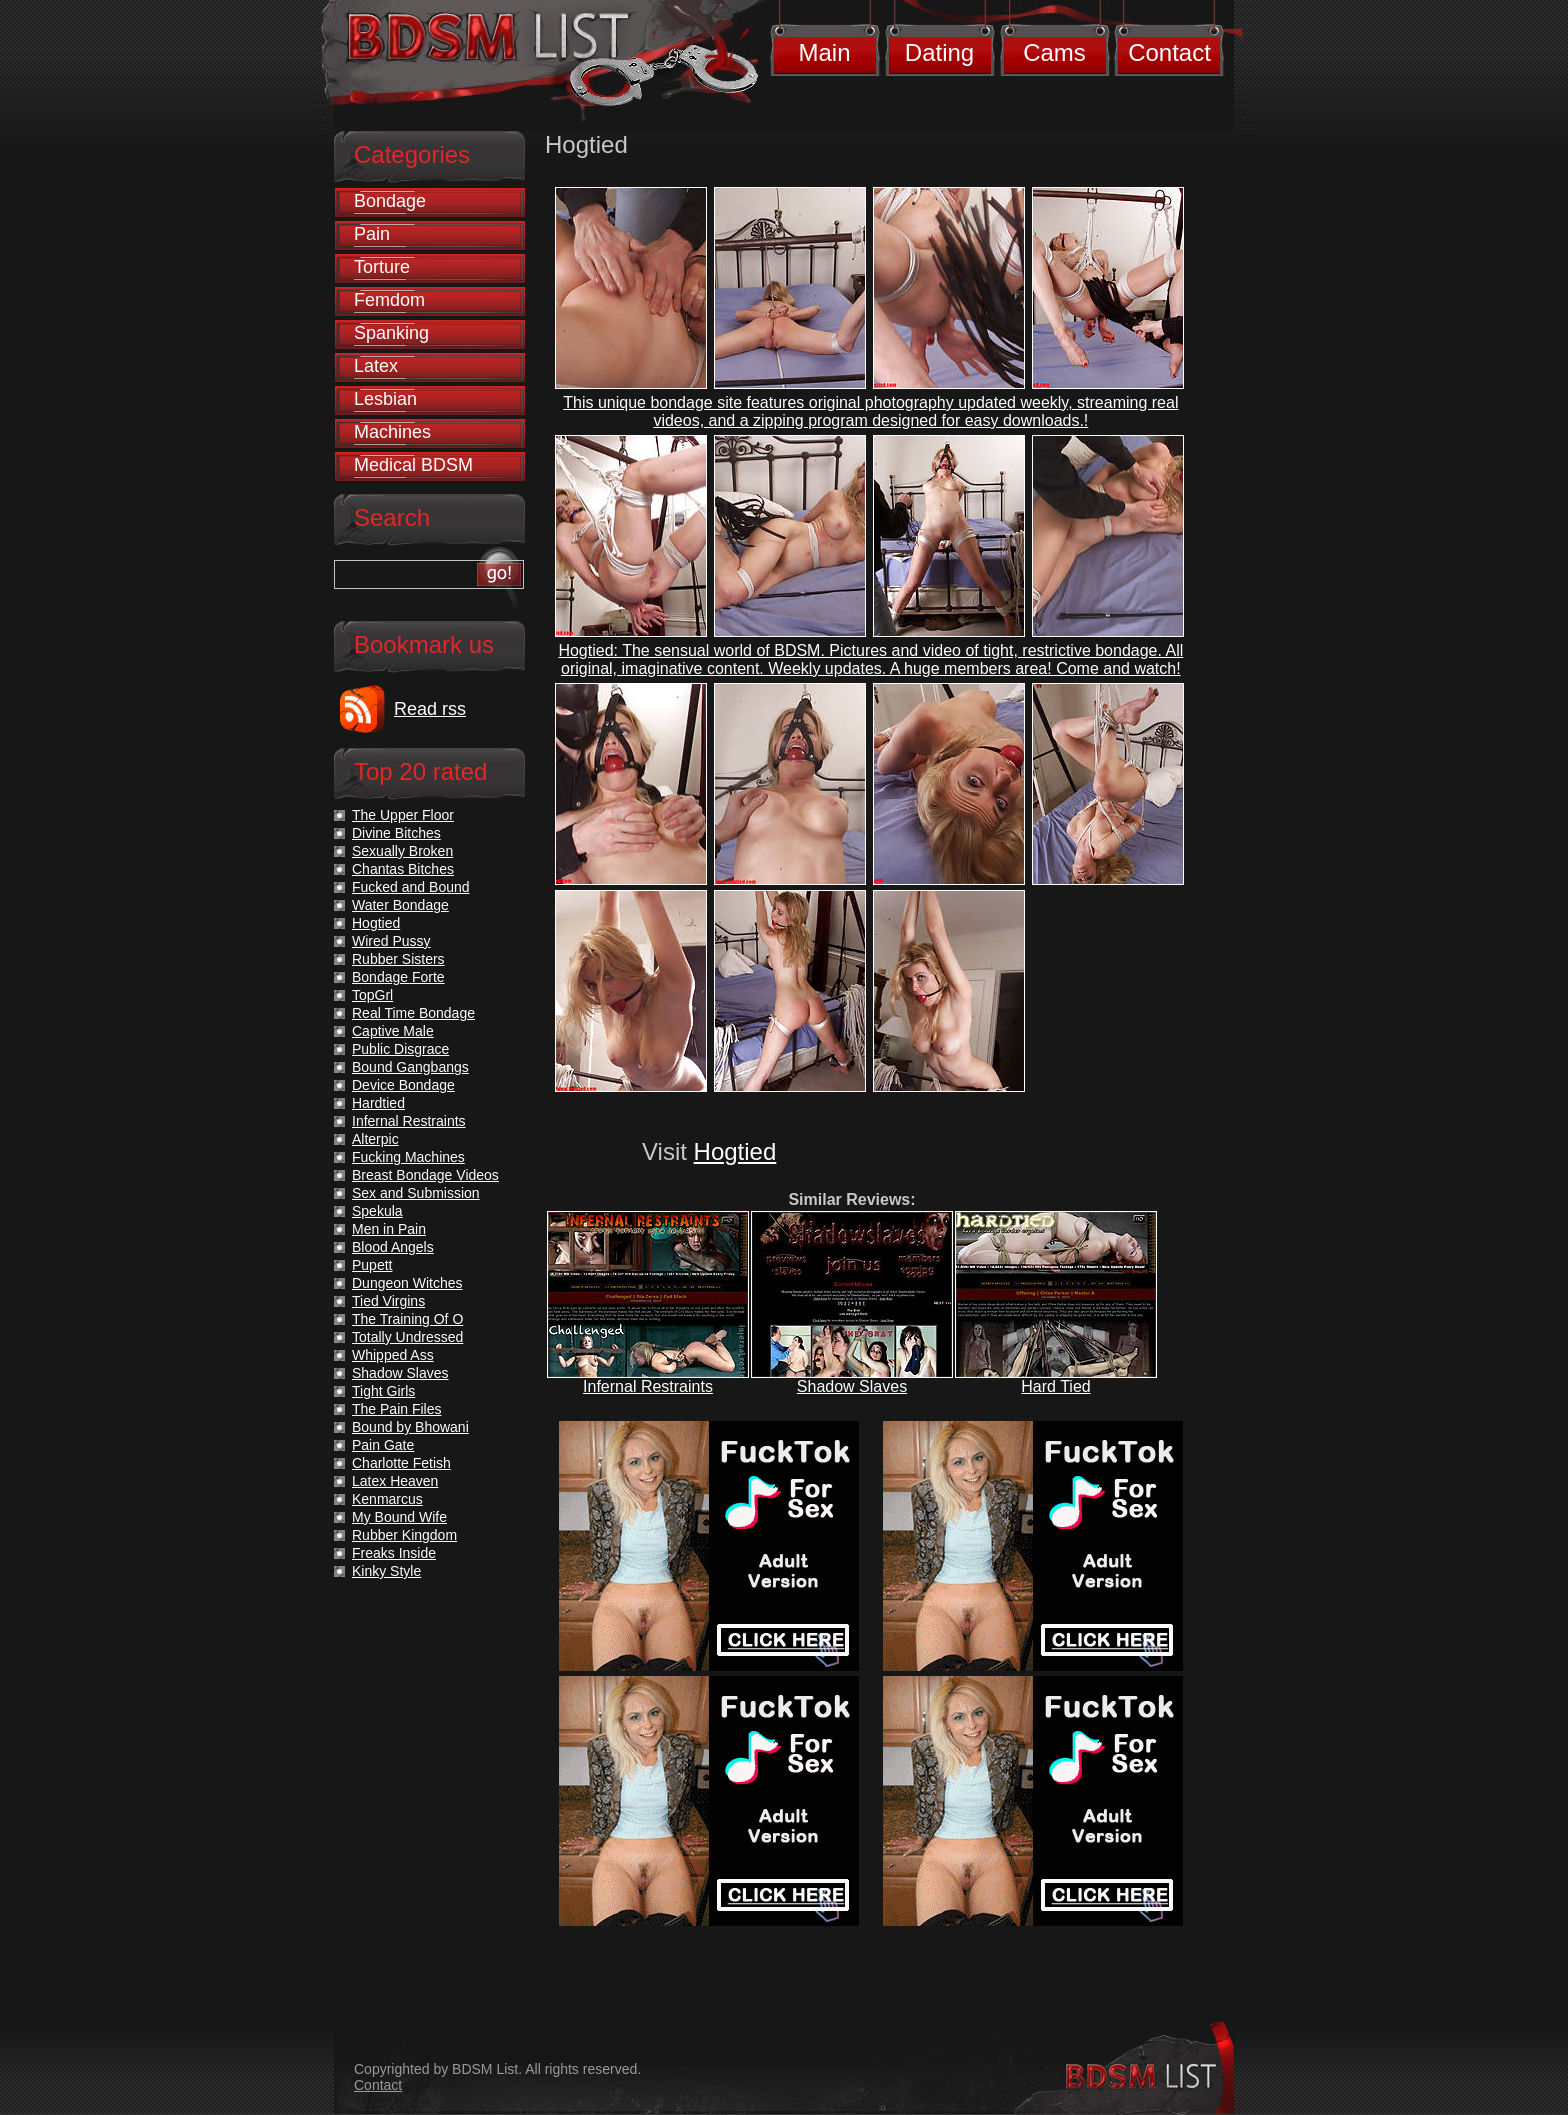 Image resolution: width=1568 pixels, height=2115 pixels. What do you see at coordinates (398, 959) in the screenshot?
I see `Rubber Sisters` at bounding box center [398, 959].